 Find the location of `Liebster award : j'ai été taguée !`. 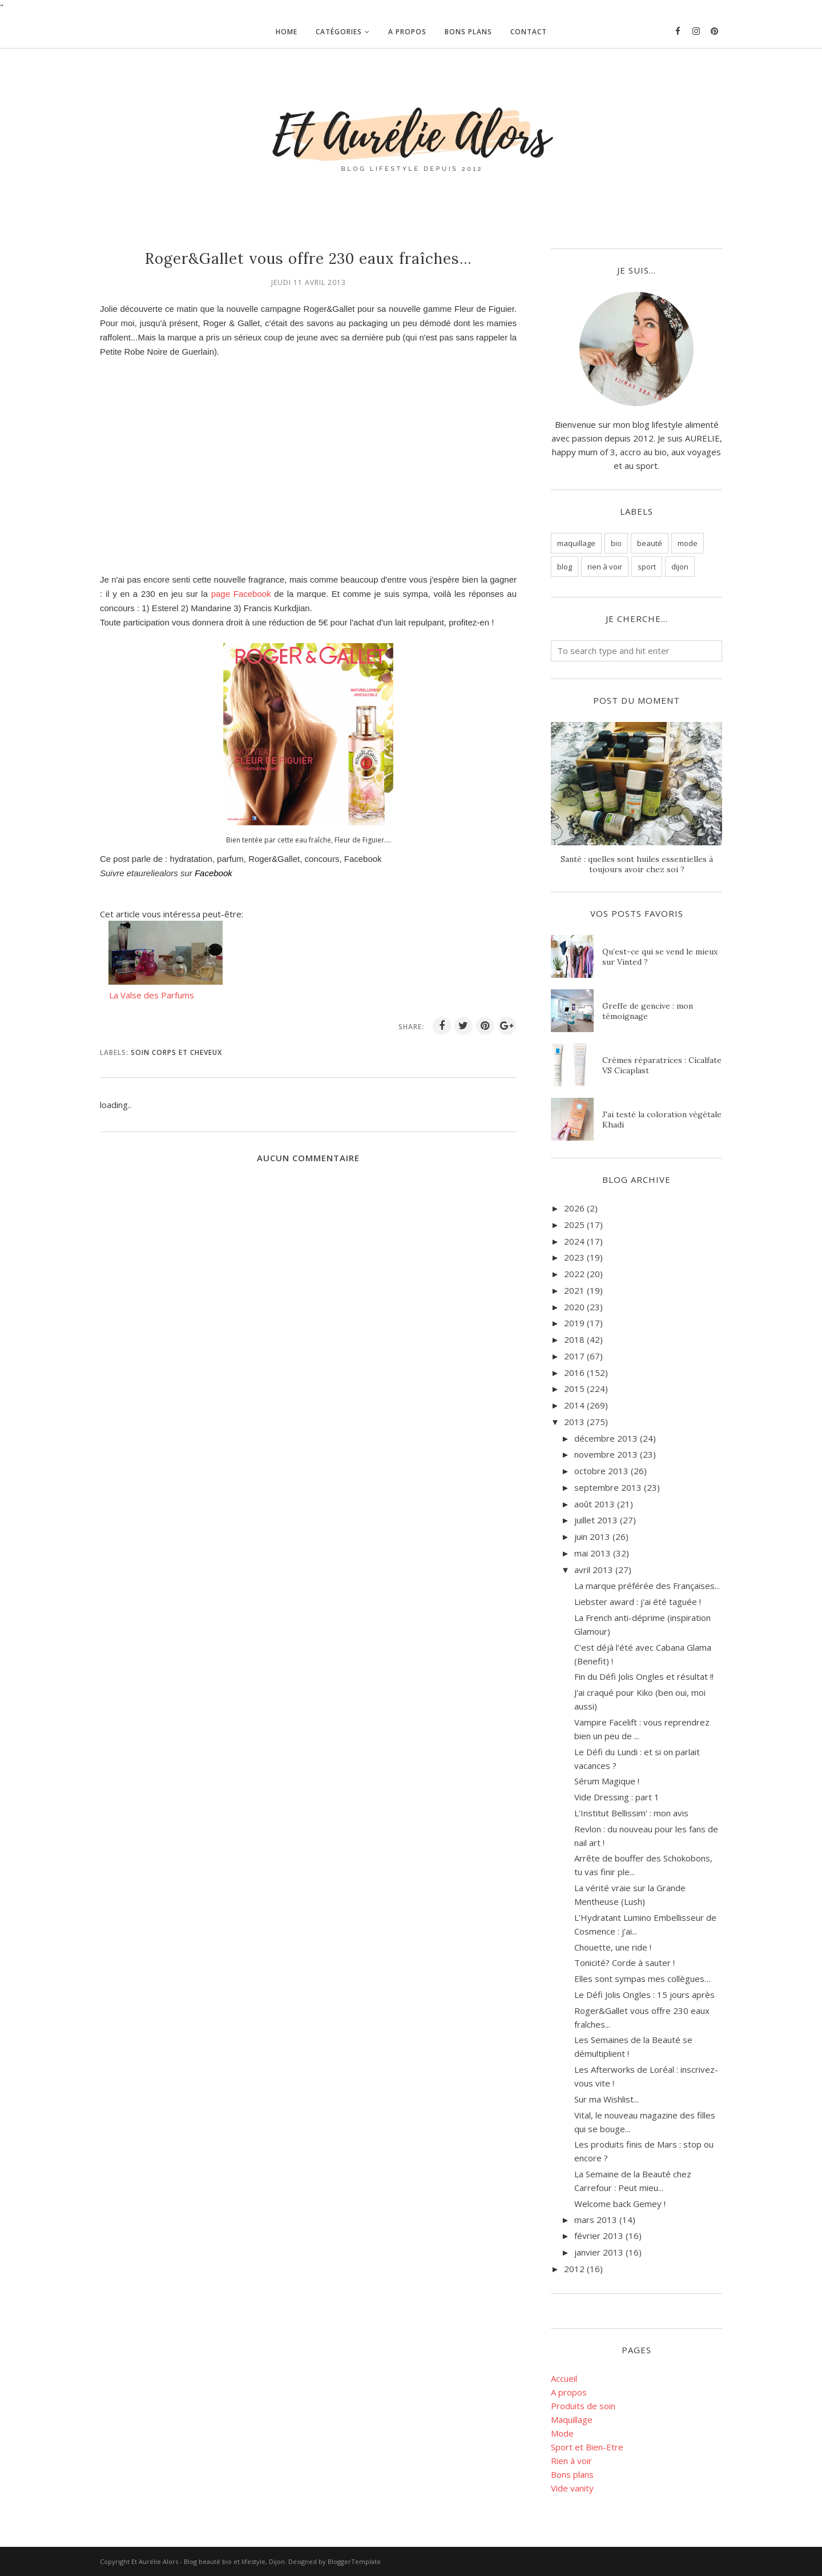

Liebster award : j'ai été taguée ! is located at coordinates (637, 1601).